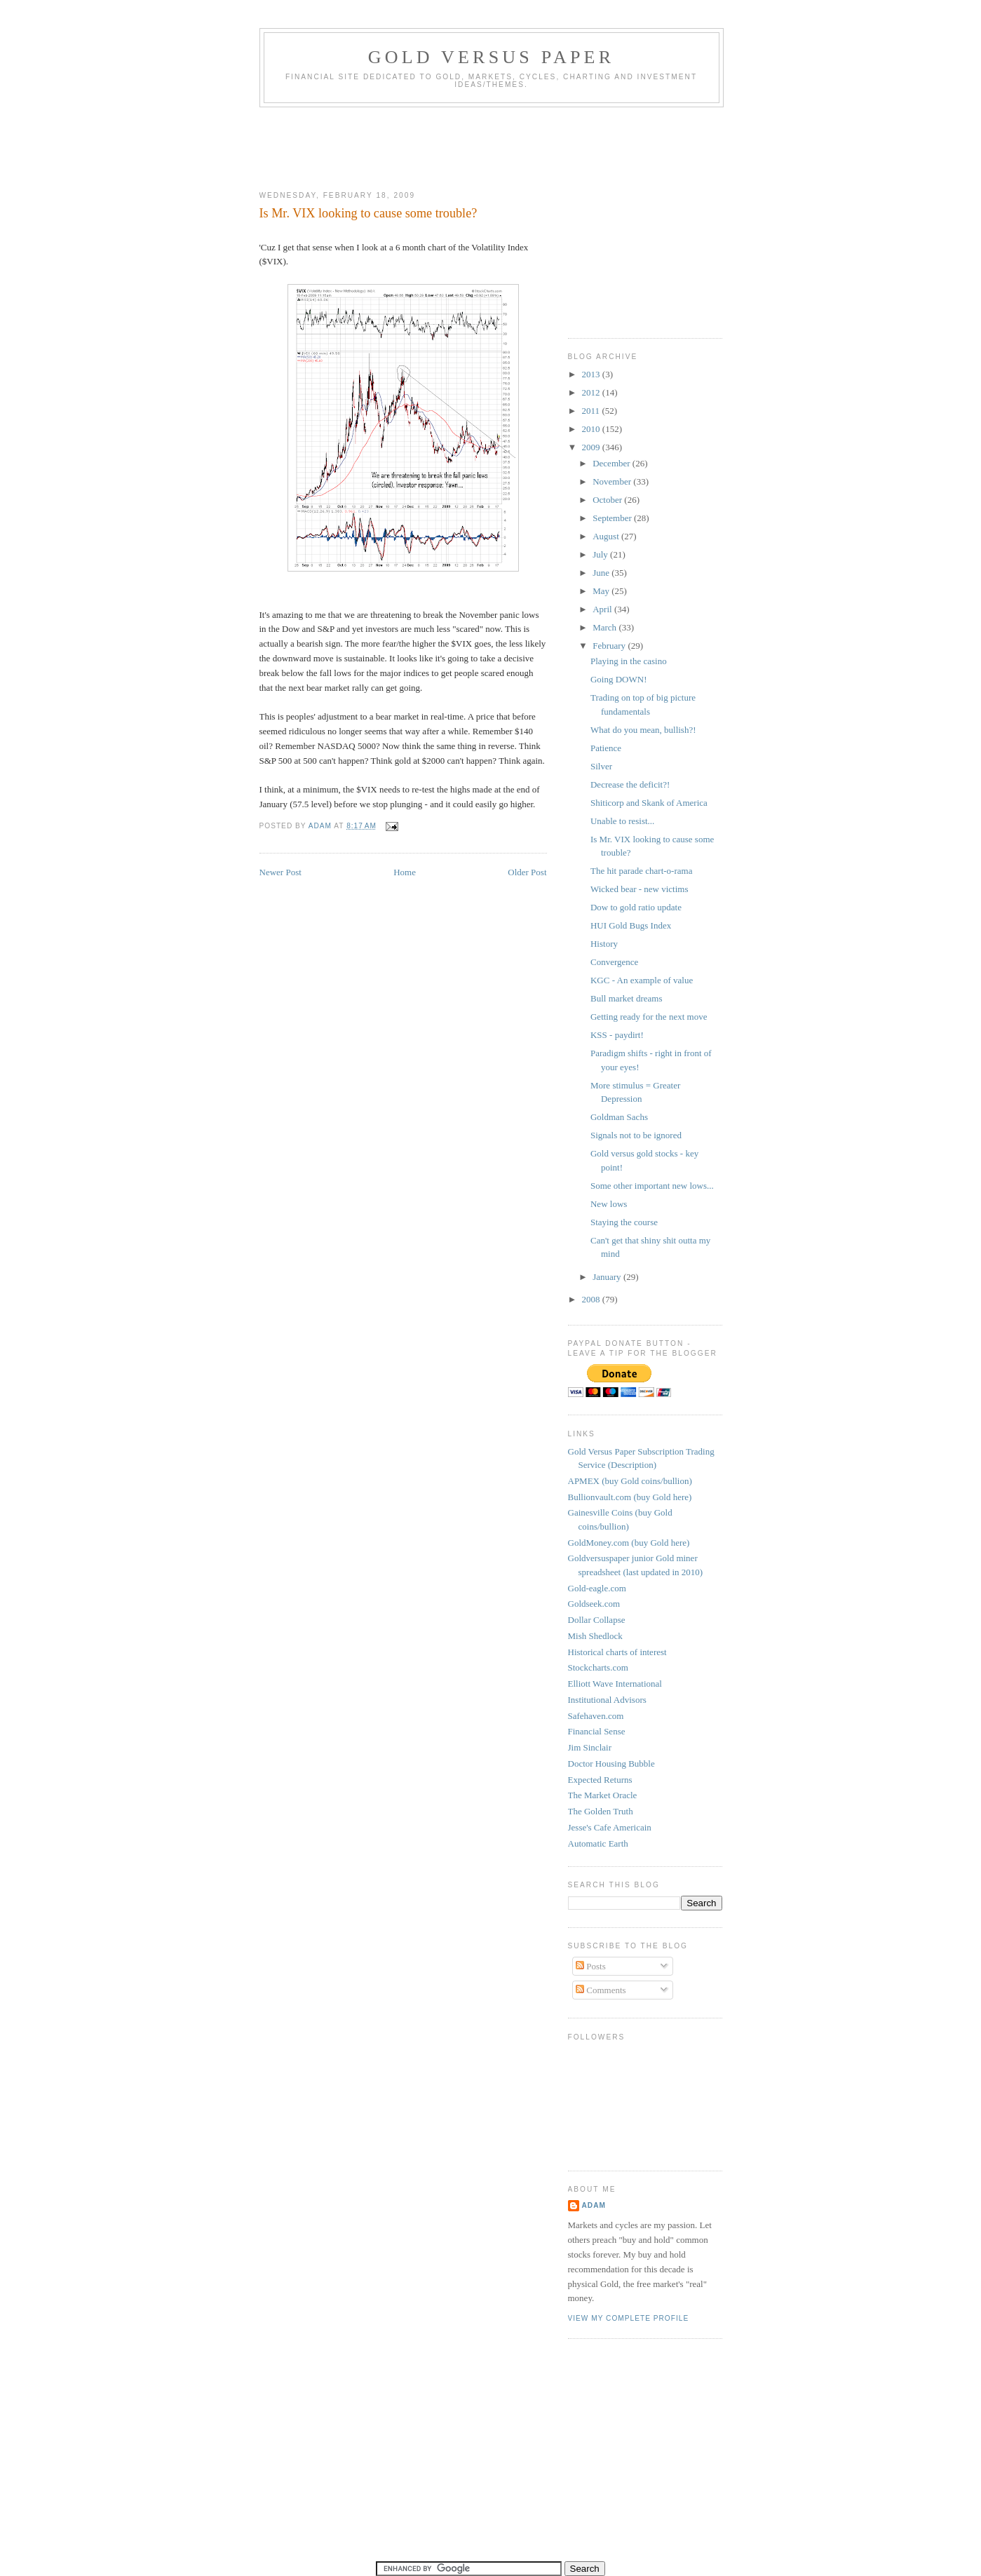 This screenshot has height=2576, width=981. What do you see at coordinates (404, 872) in the screenshot?
I see `Home` at bounding box center [404, 872].